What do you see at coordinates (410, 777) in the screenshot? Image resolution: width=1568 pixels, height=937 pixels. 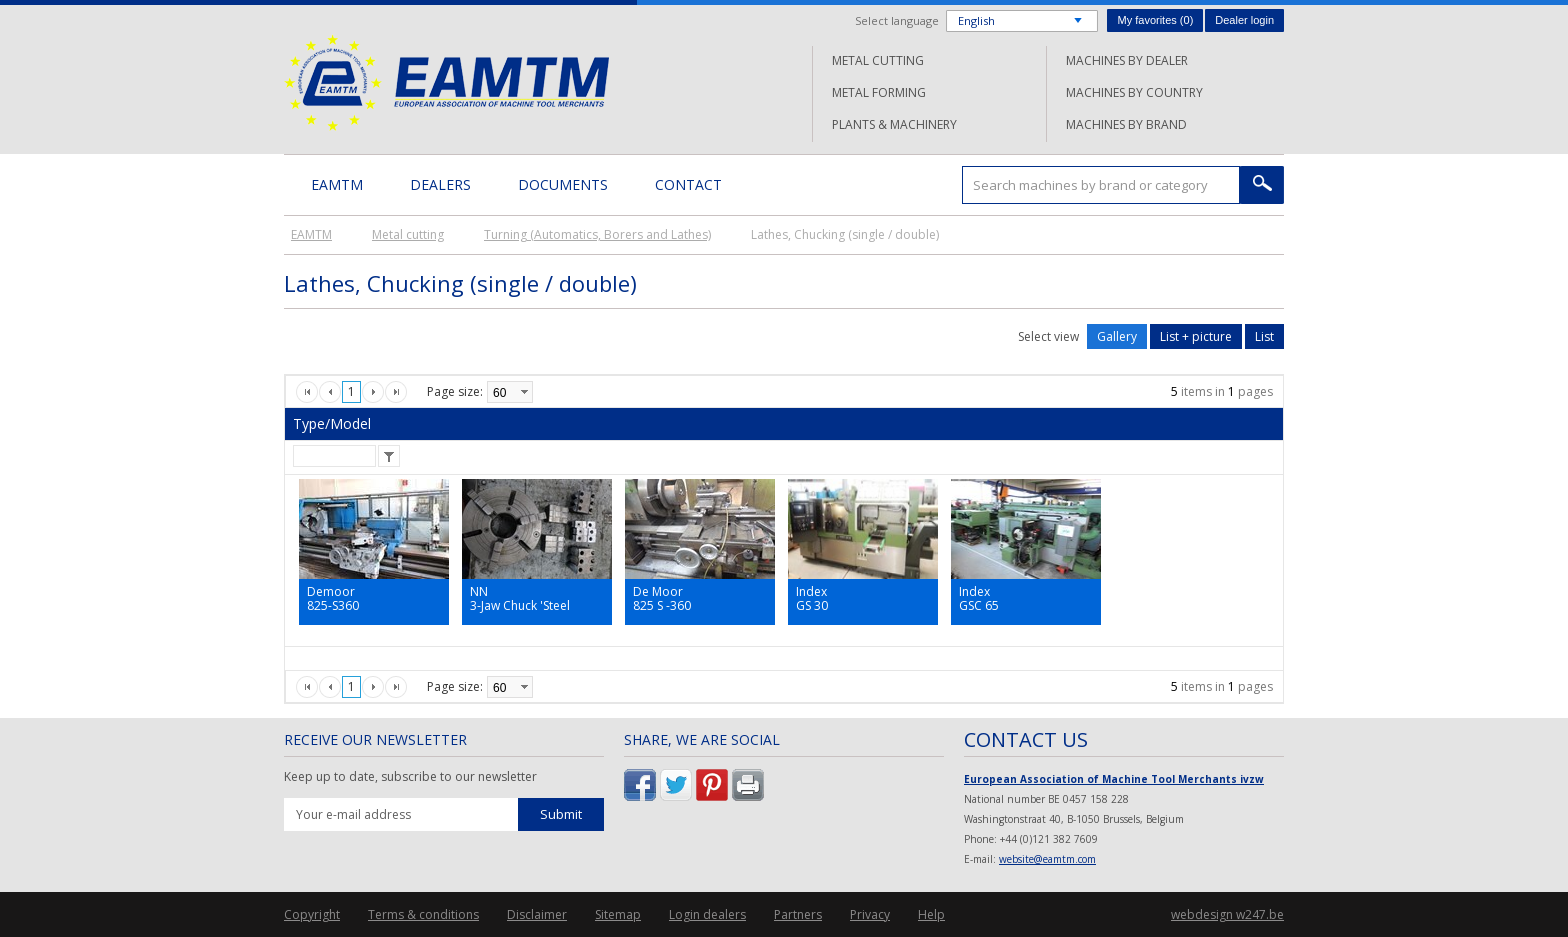 I see `Keep up to date, subscribe to our newsletter` at bounding box center [410, 777].